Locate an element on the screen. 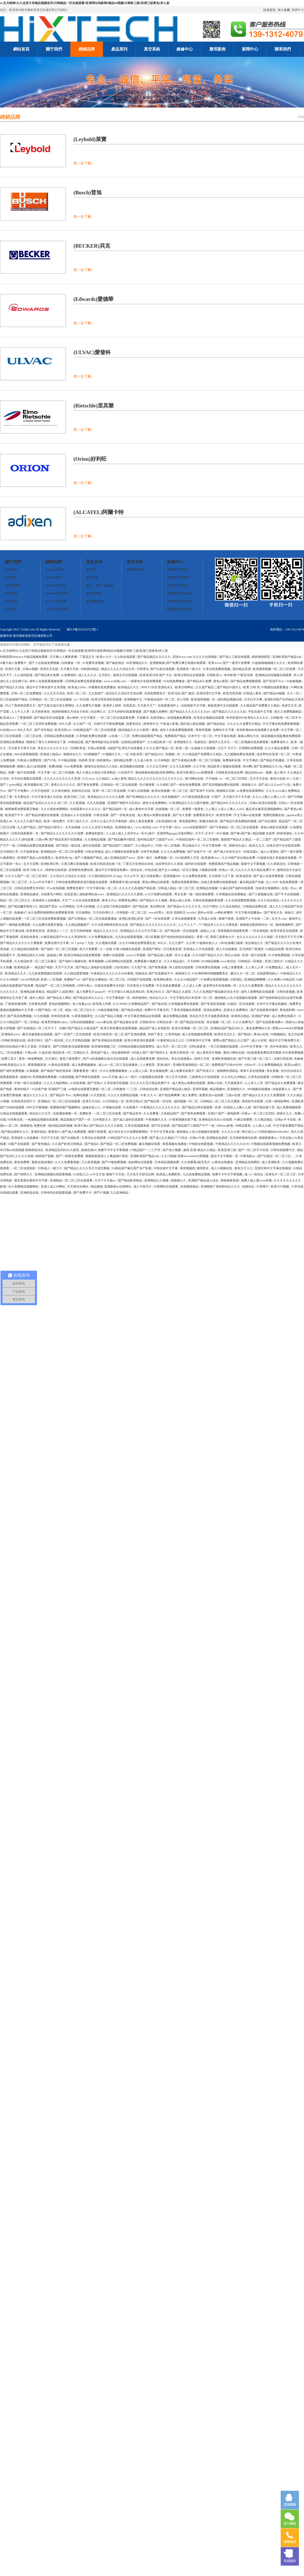 This screenshot has width=304, height=2576. 婷婷色中文 is located at coordinates (151, 724).